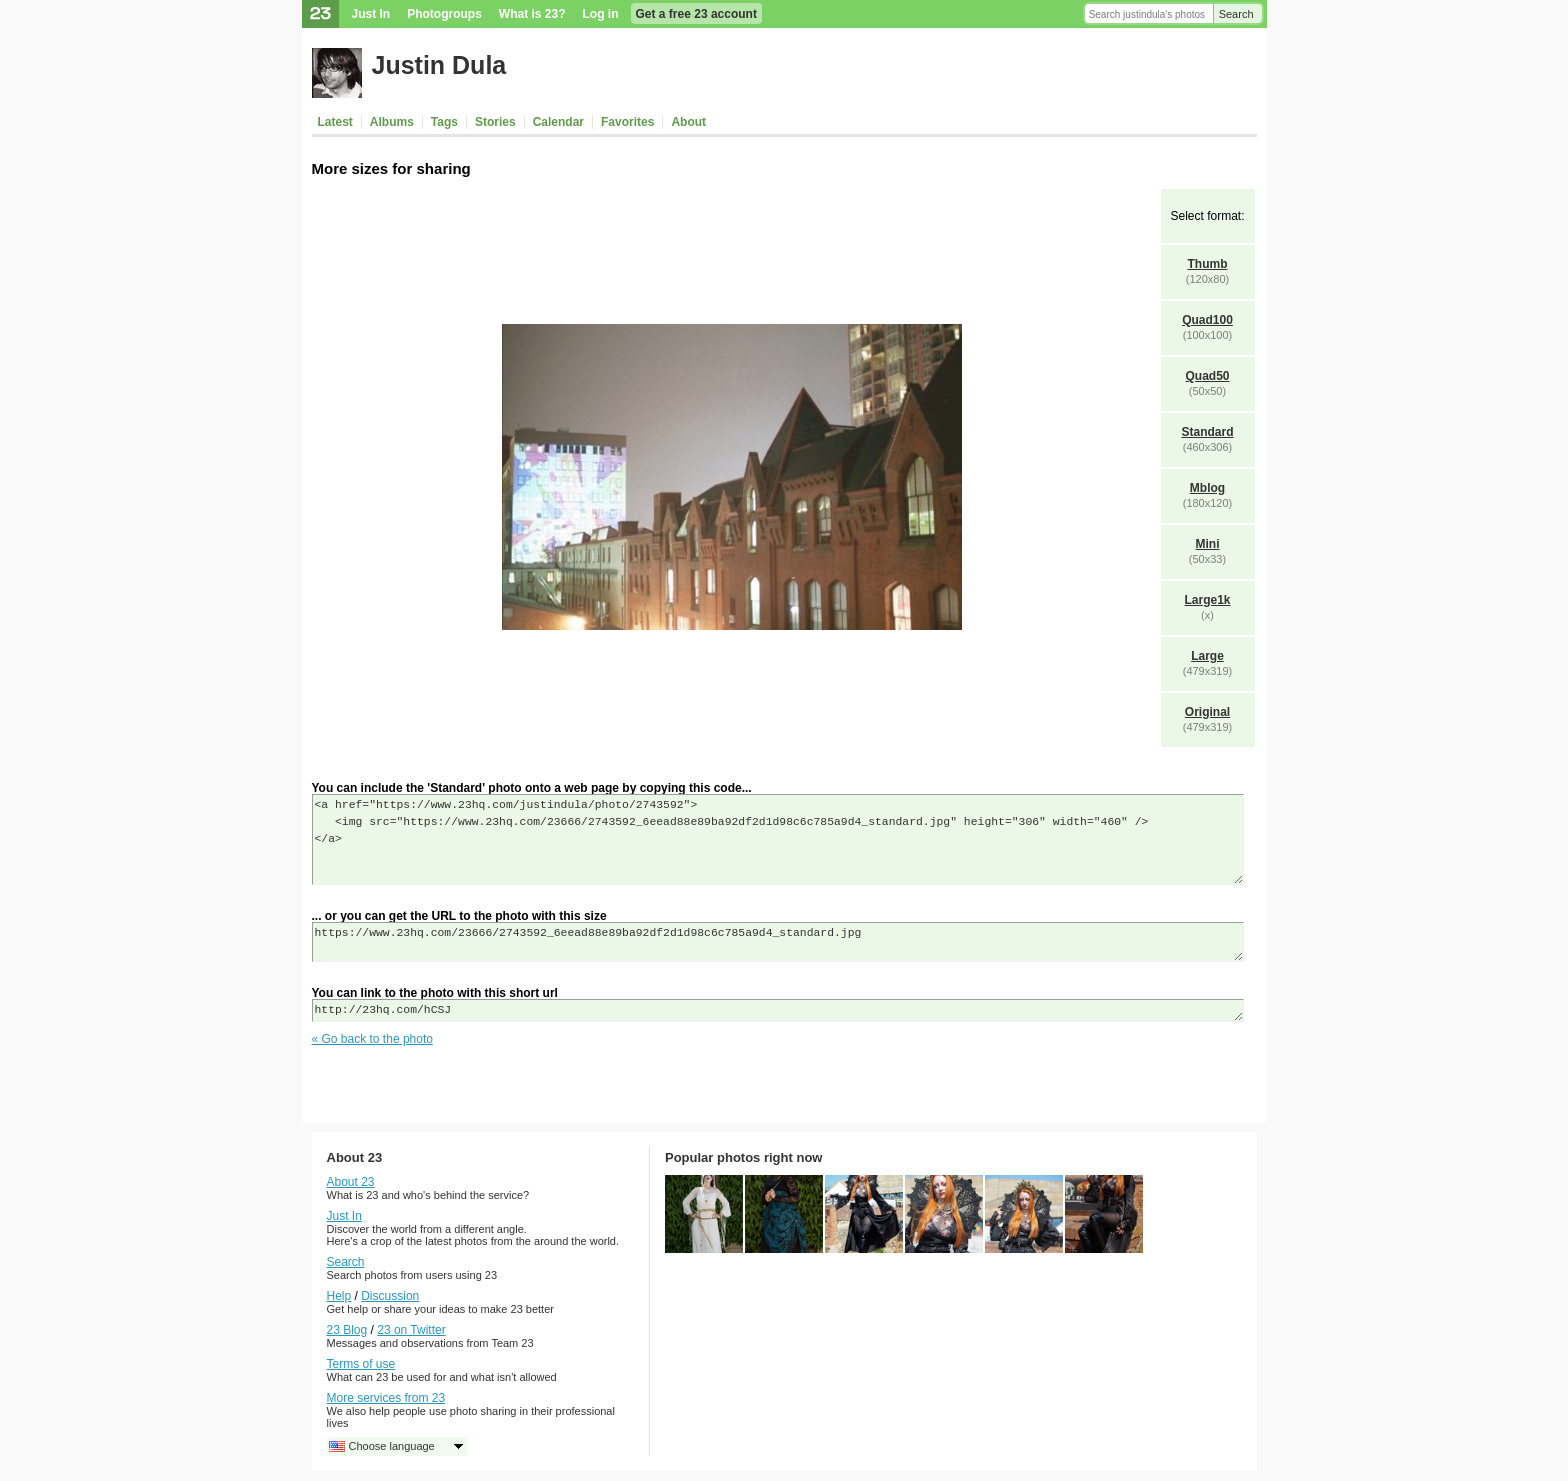  I want to click on What is 23?, so click(532, 14).